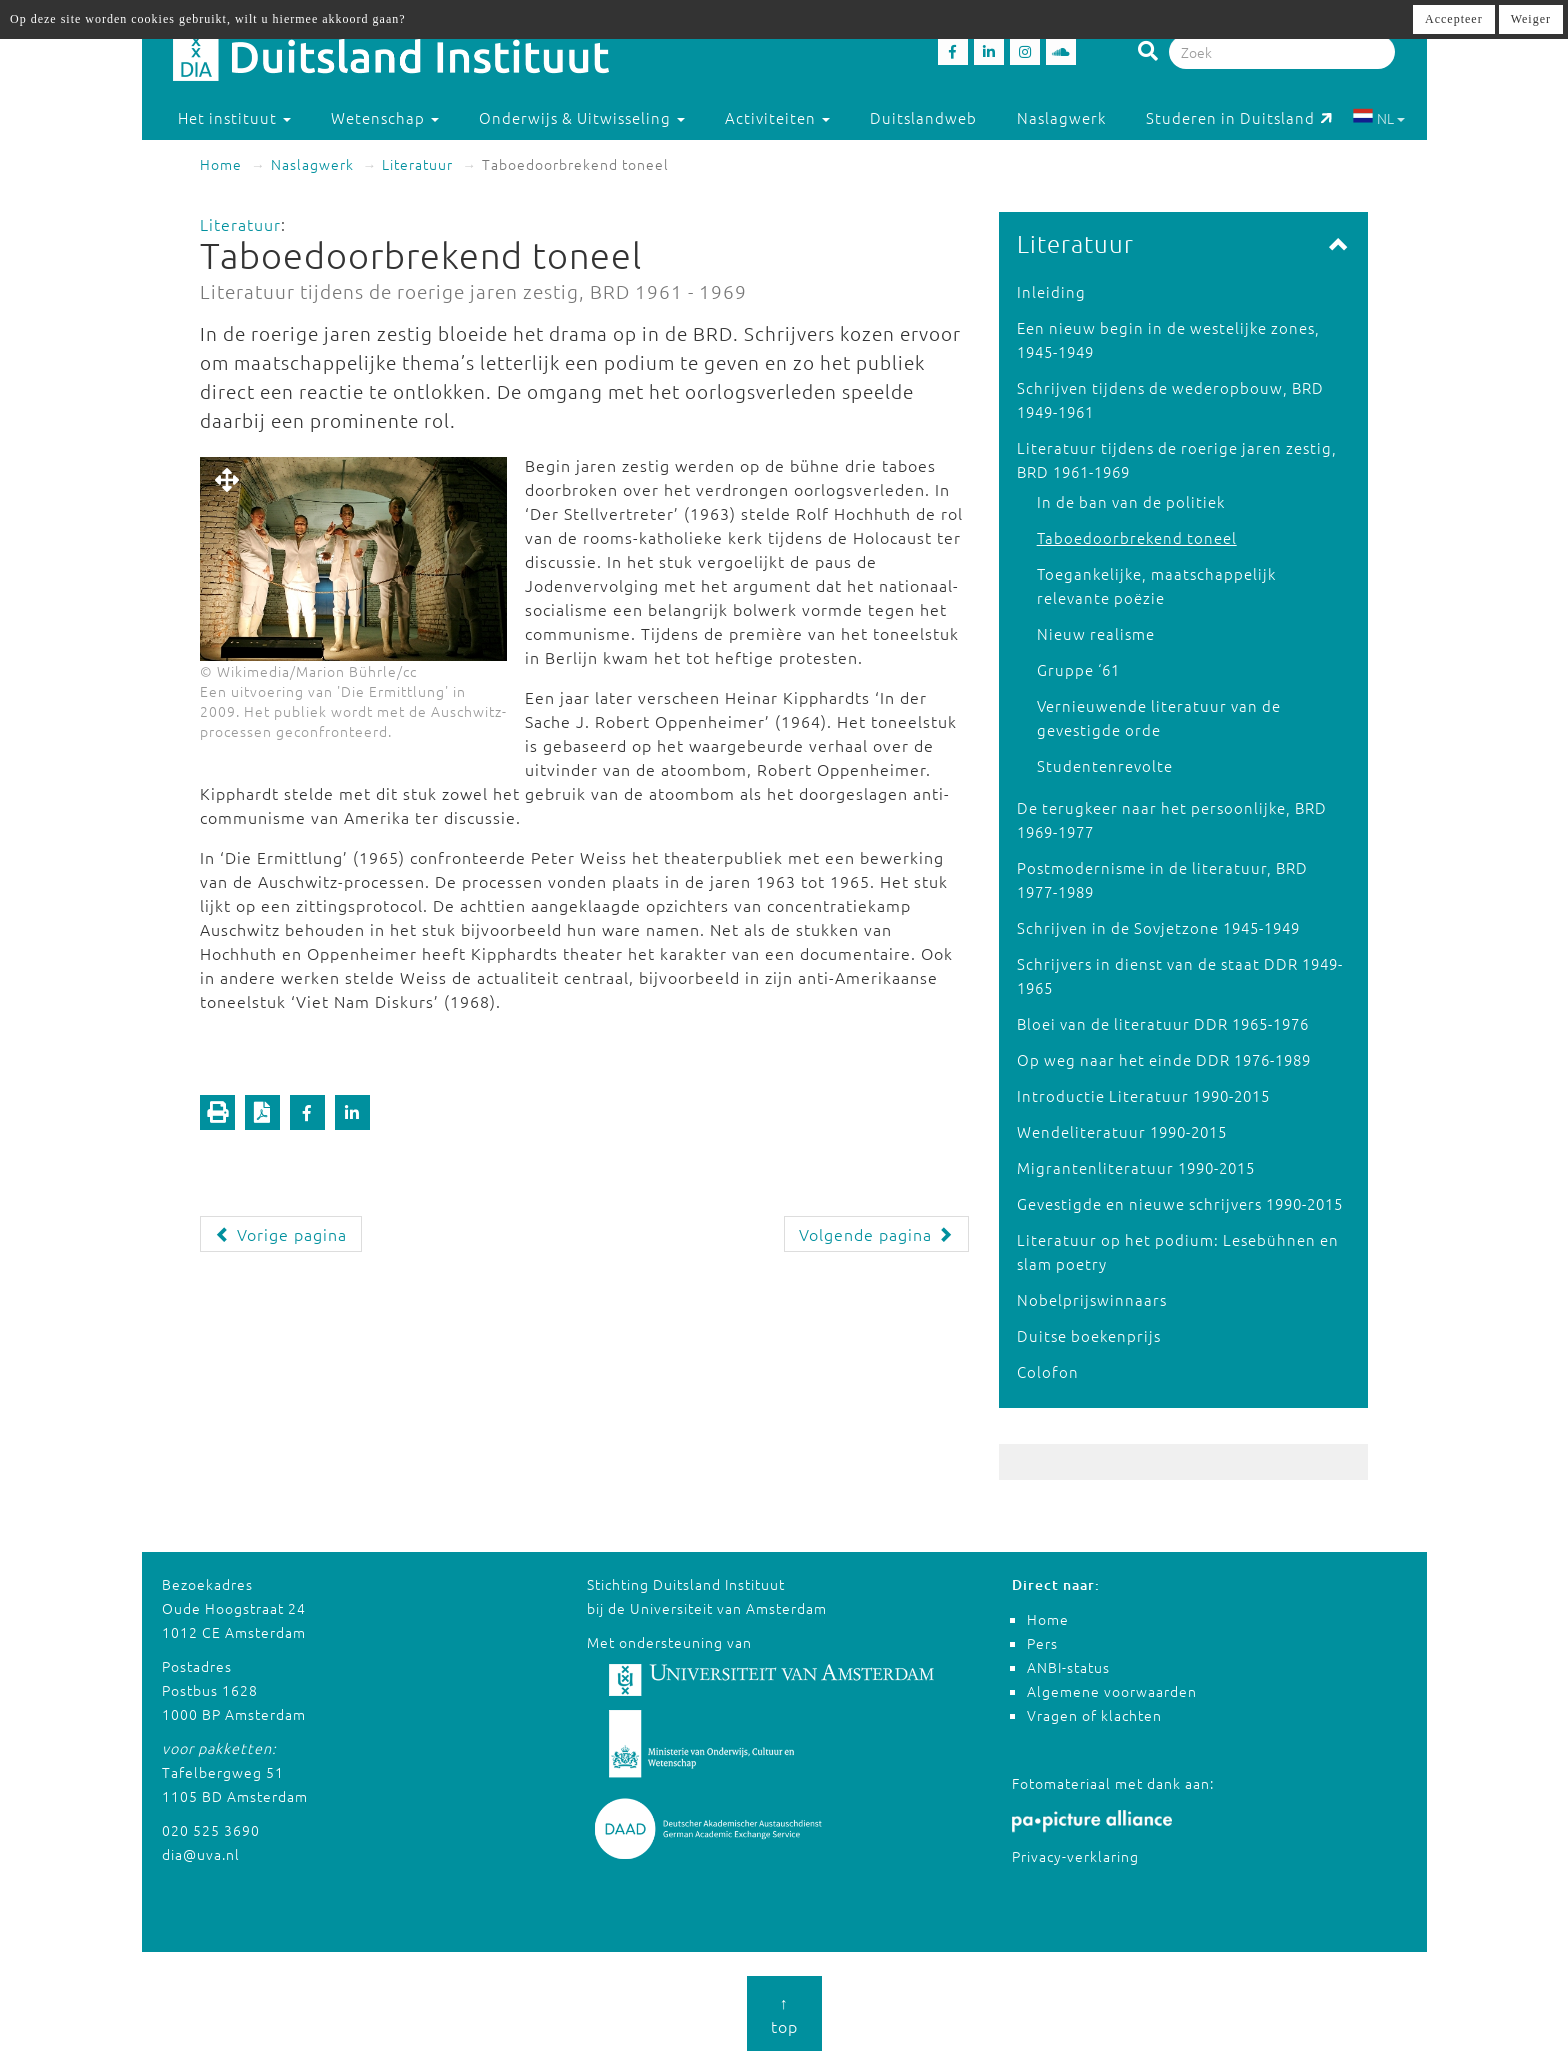 The height and width of the screenshot is (2051, 1568). What do you see at coordinates (1454, 19) in the screenshot?
I see `Accepteer` at bounding box center [1454, 19].